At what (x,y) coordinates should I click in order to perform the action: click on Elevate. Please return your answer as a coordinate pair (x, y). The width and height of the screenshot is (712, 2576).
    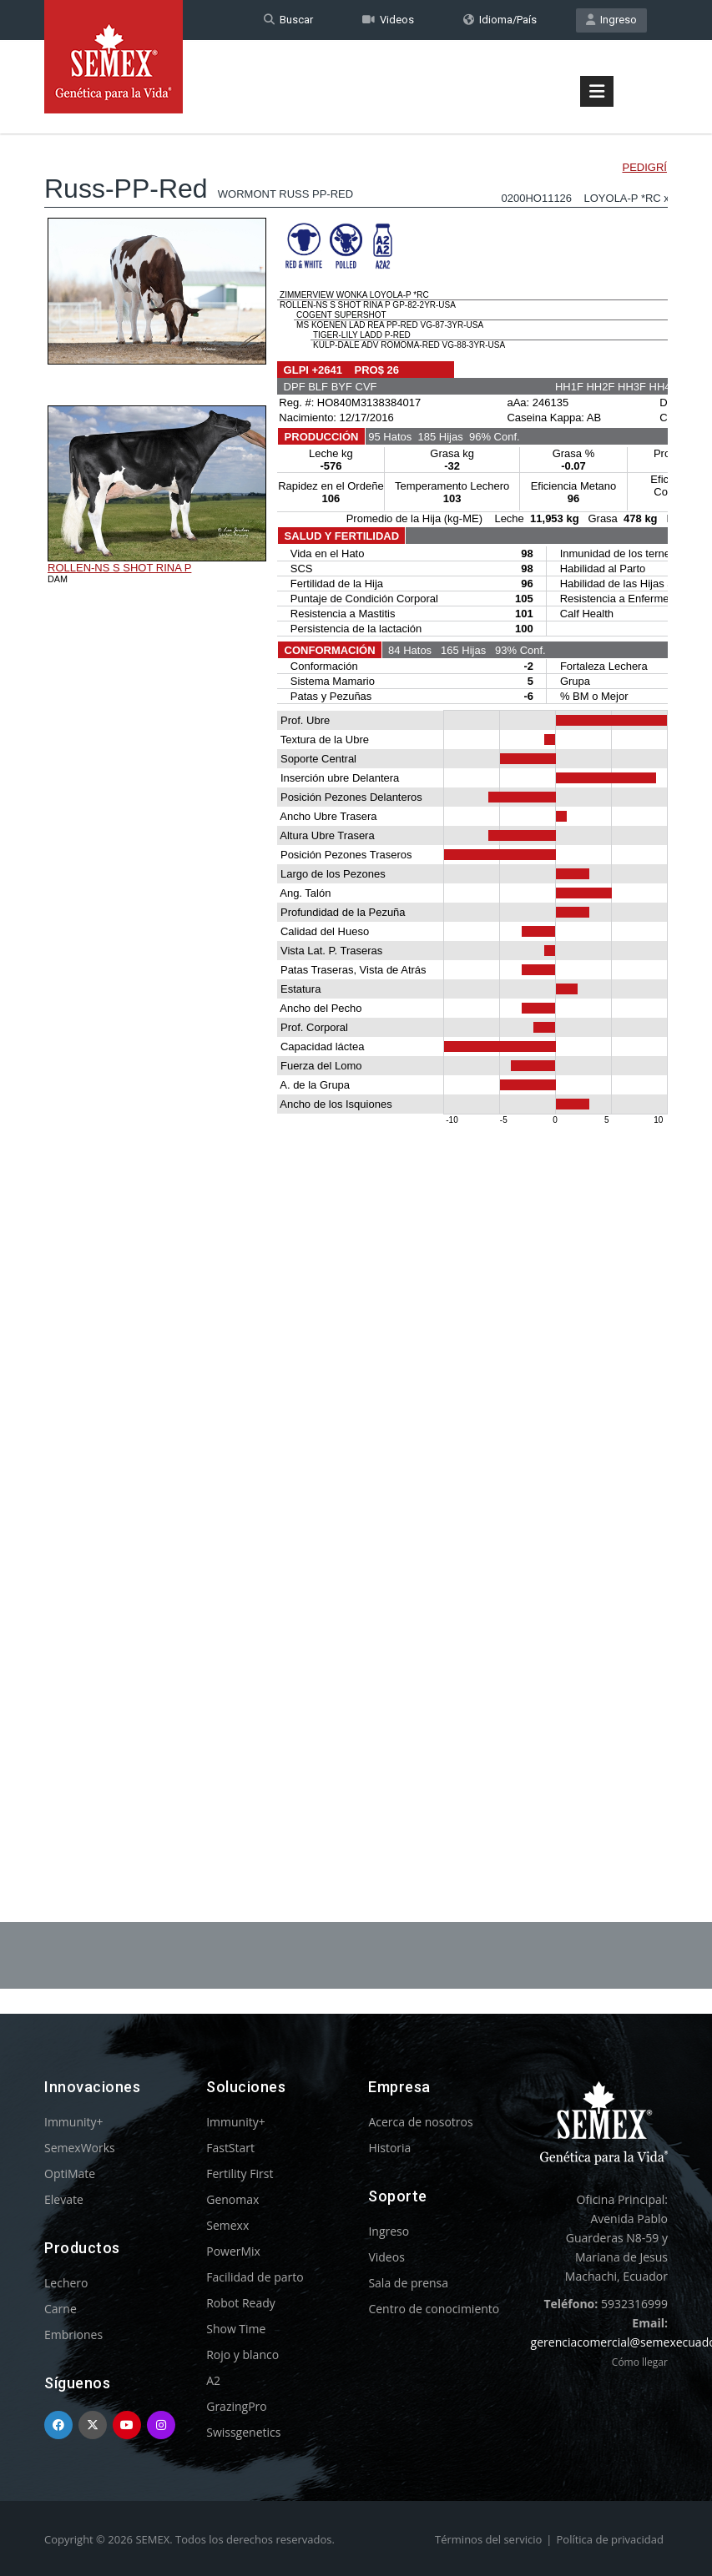
    Looking at the image, I should click on (63, 2199).